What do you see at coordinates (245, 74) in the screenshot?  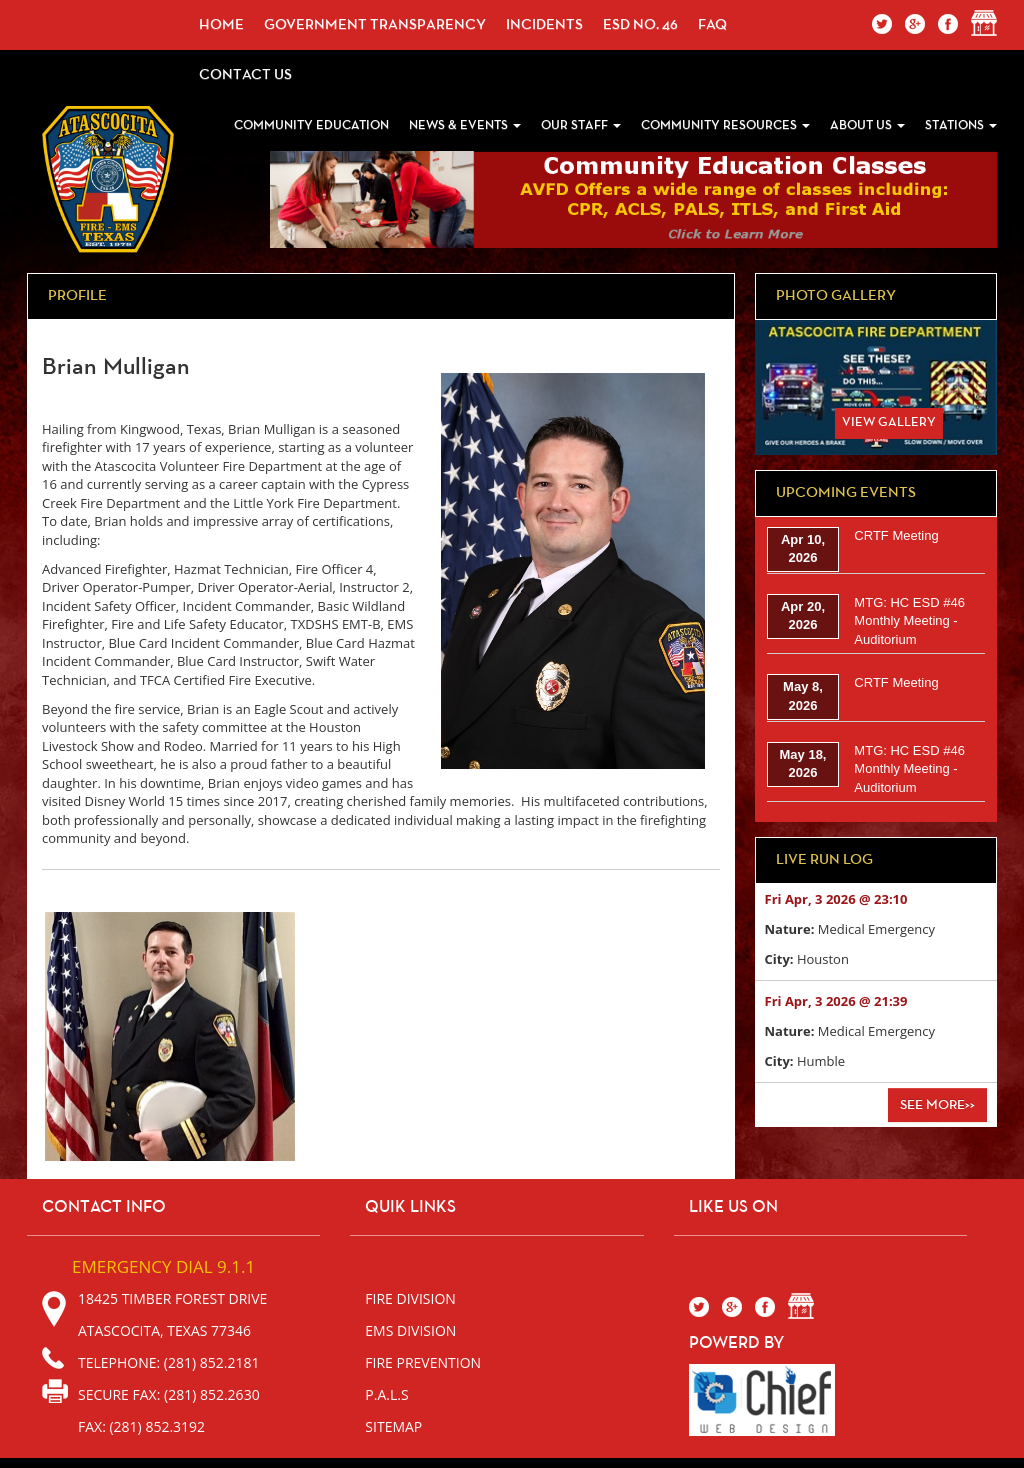 I see `Contact Us` at bounding box center [245, 74].